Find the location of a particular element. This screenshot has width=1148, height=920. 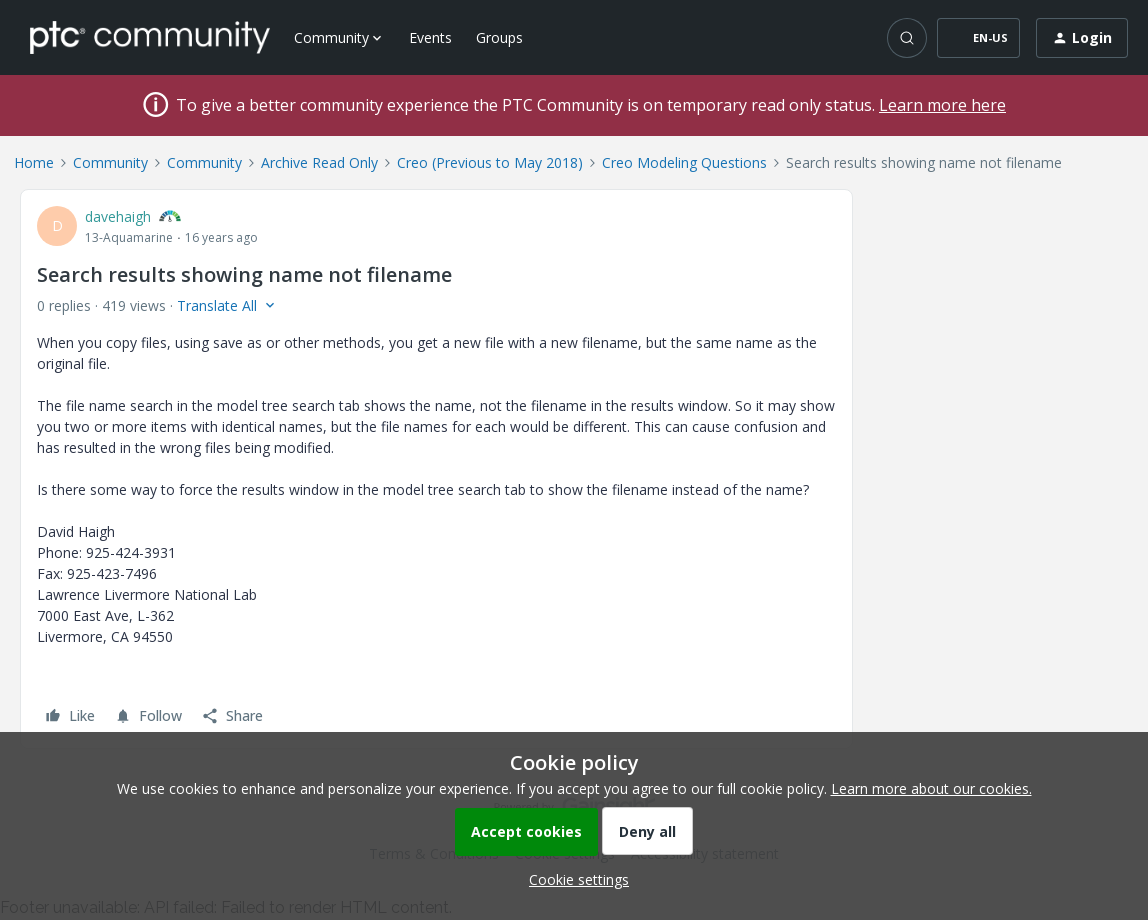

[Forum|go.to.homepage] is located at coordinates (150, 37).